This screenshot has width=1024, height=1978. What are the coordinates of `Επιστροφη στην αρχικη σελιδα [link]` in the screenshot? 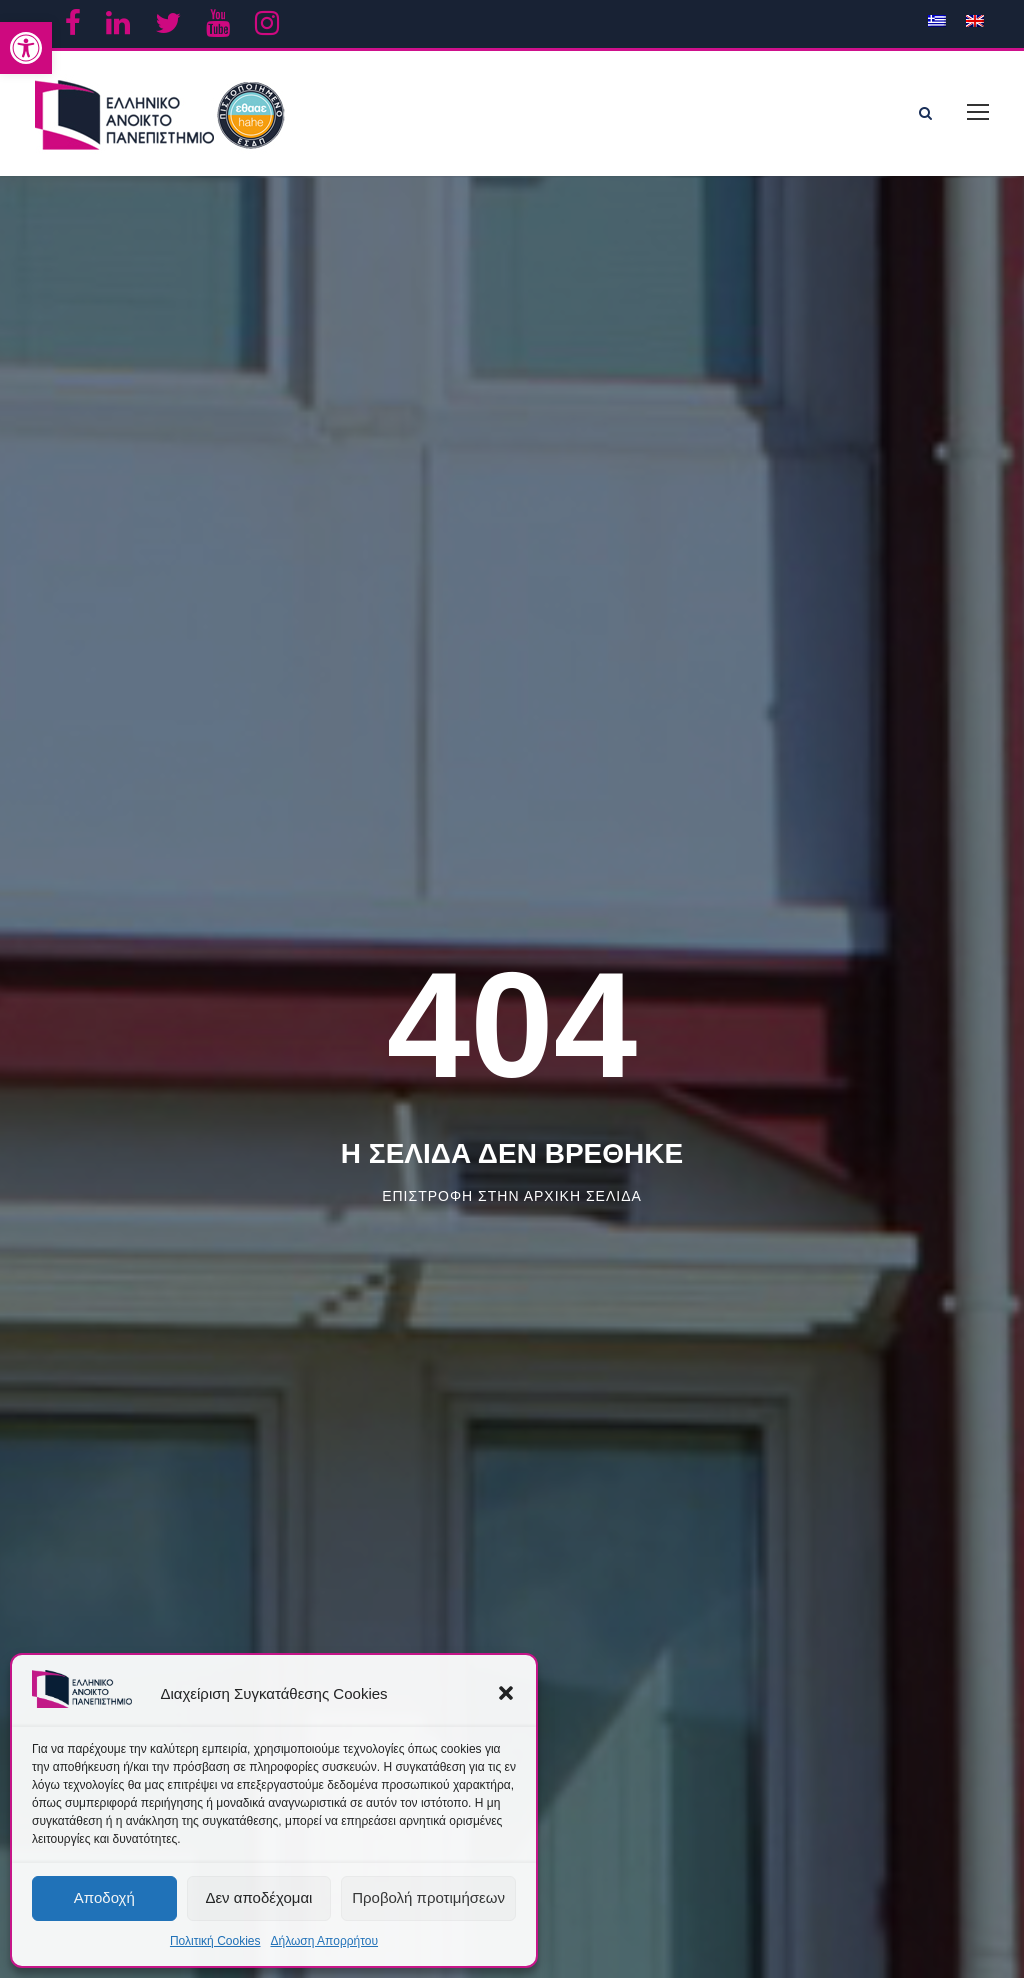 It's located at (512, 1191).